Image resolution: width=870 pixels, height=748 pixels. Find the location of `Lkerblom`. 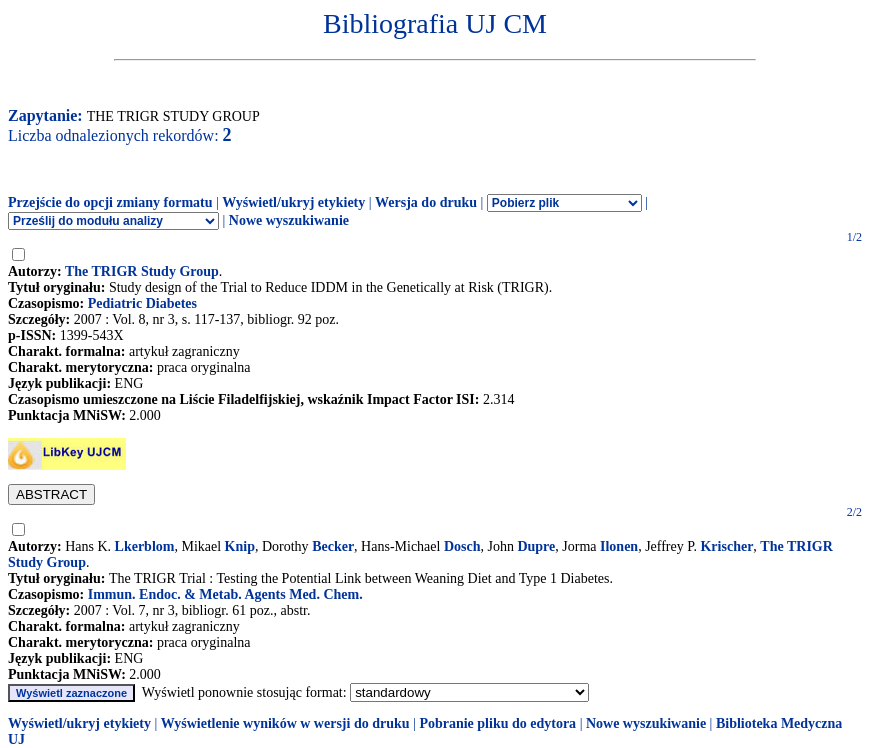

Lkerblom is located at coordinates (145, 546).